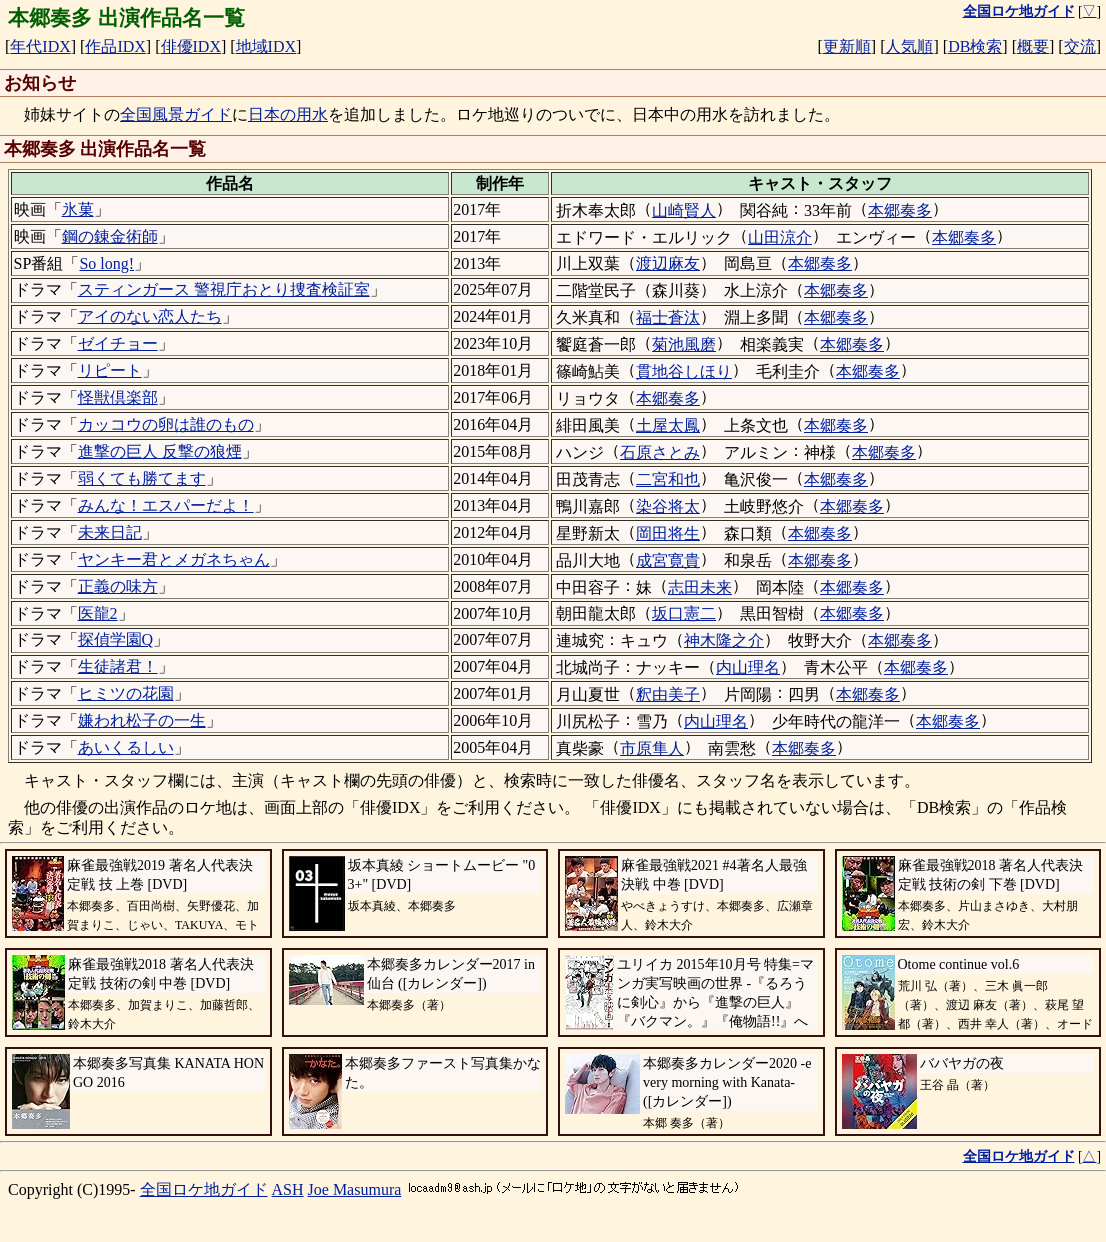  Describe the element at coordinates (288, 114) in the screenshot. I see `日本の用水` at that location.